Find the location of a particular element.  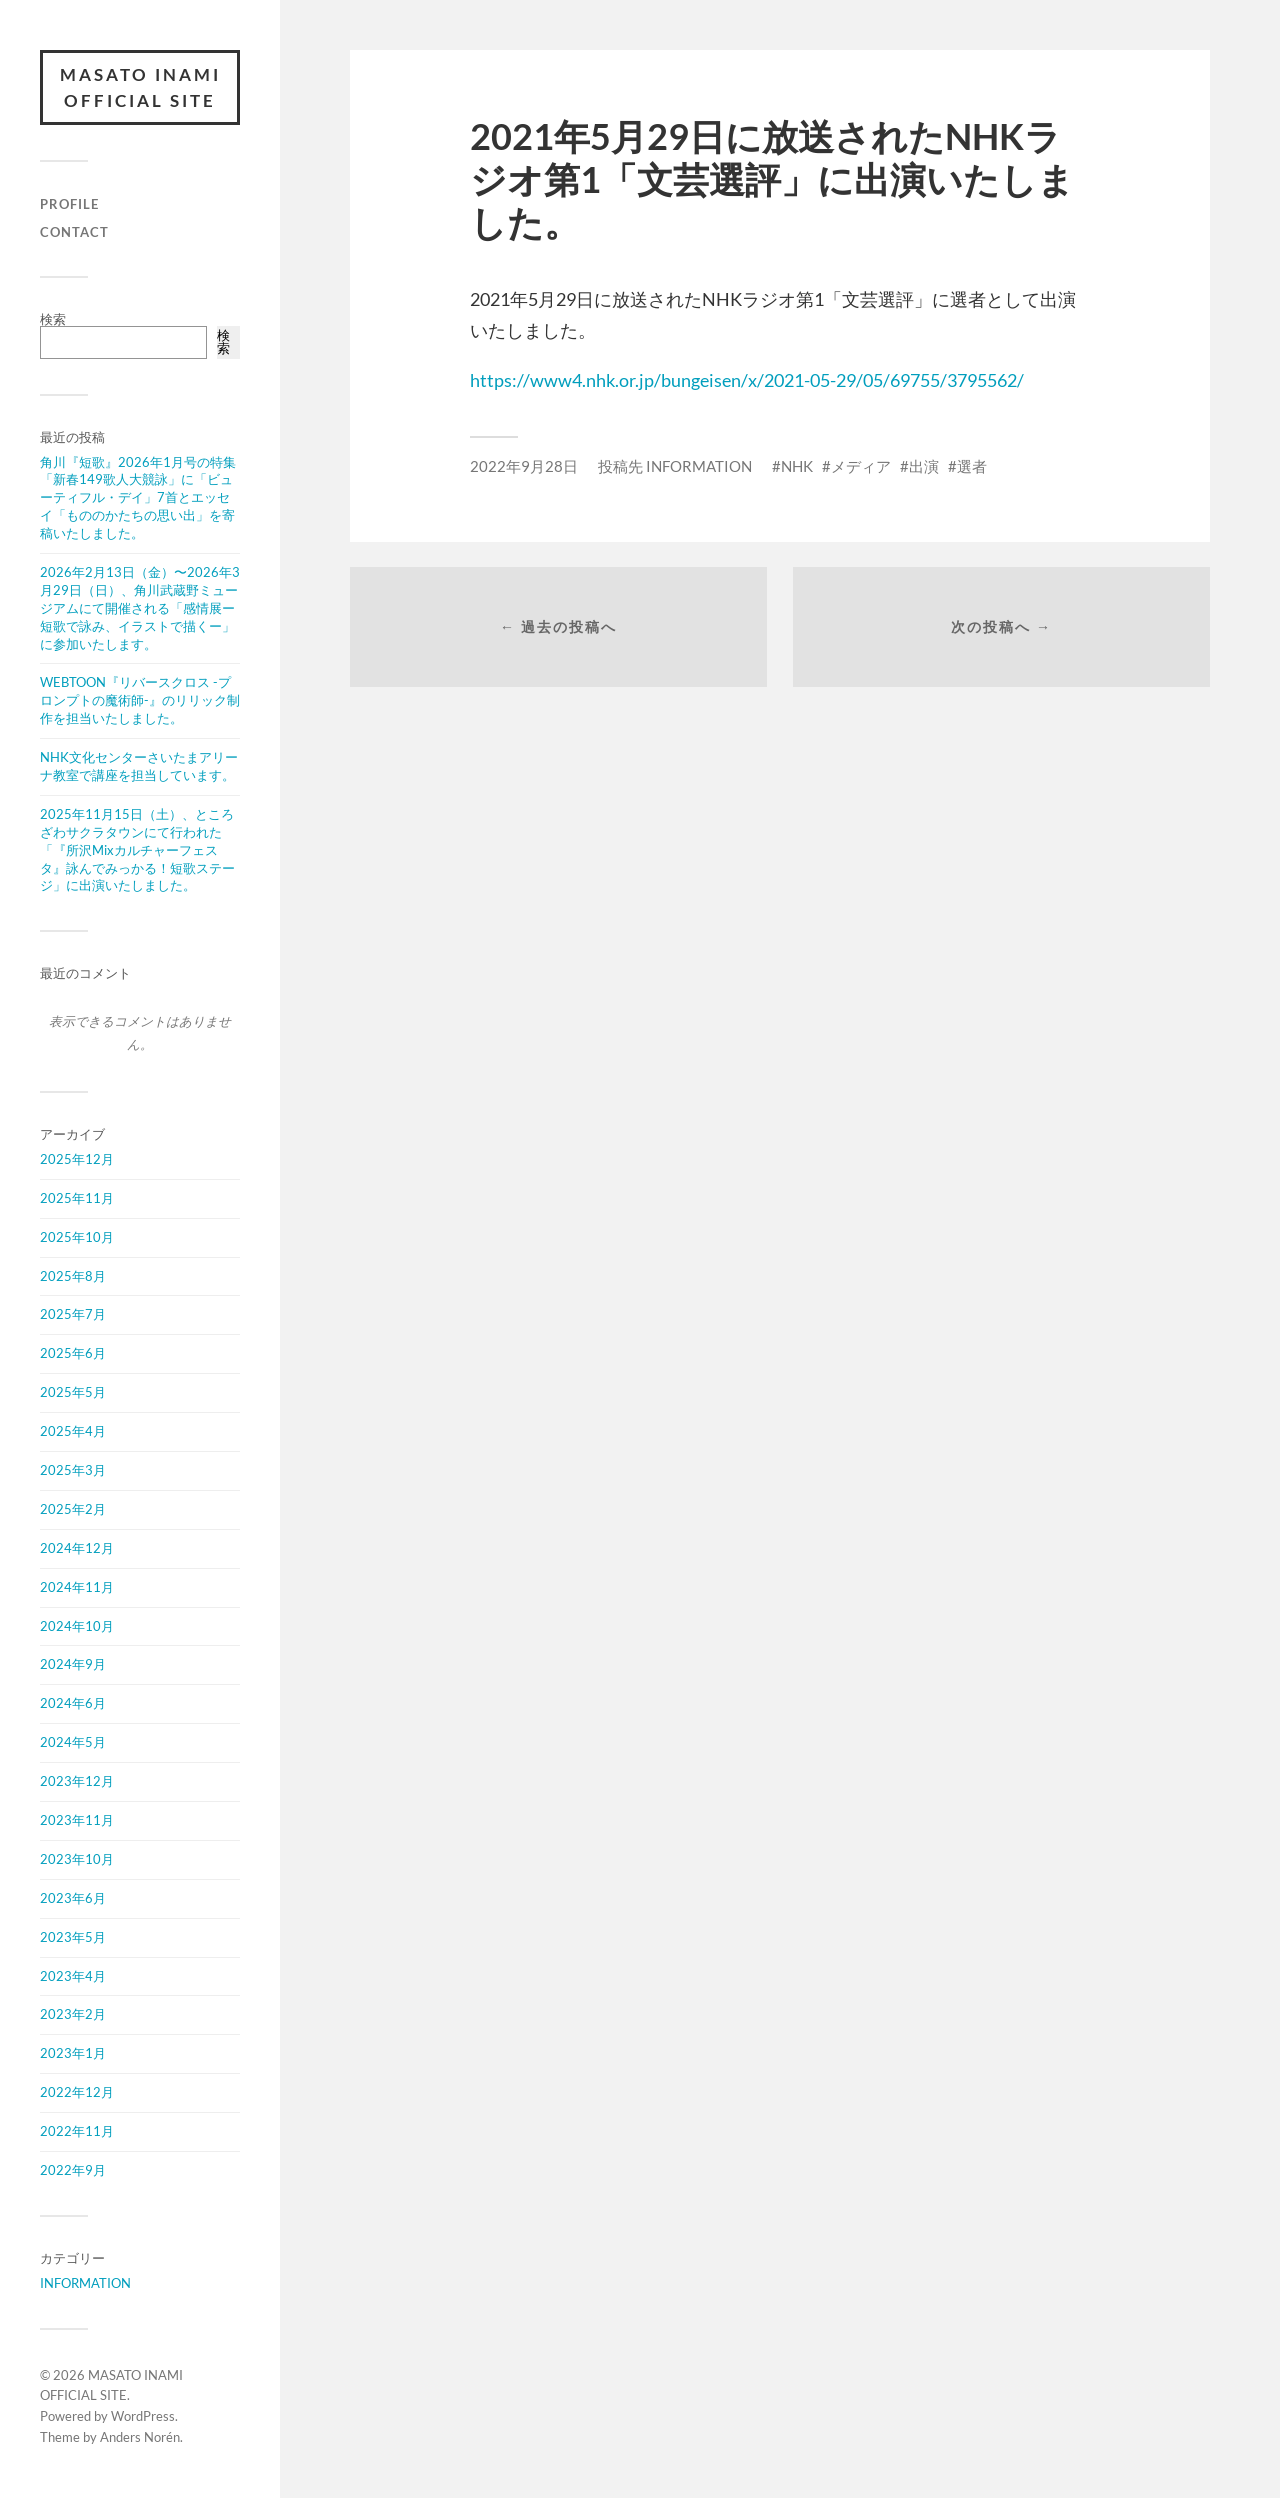

NHK文化センターさいたまアリーナ教室で講座を担当しています。 is located at coordinates (139, 766).